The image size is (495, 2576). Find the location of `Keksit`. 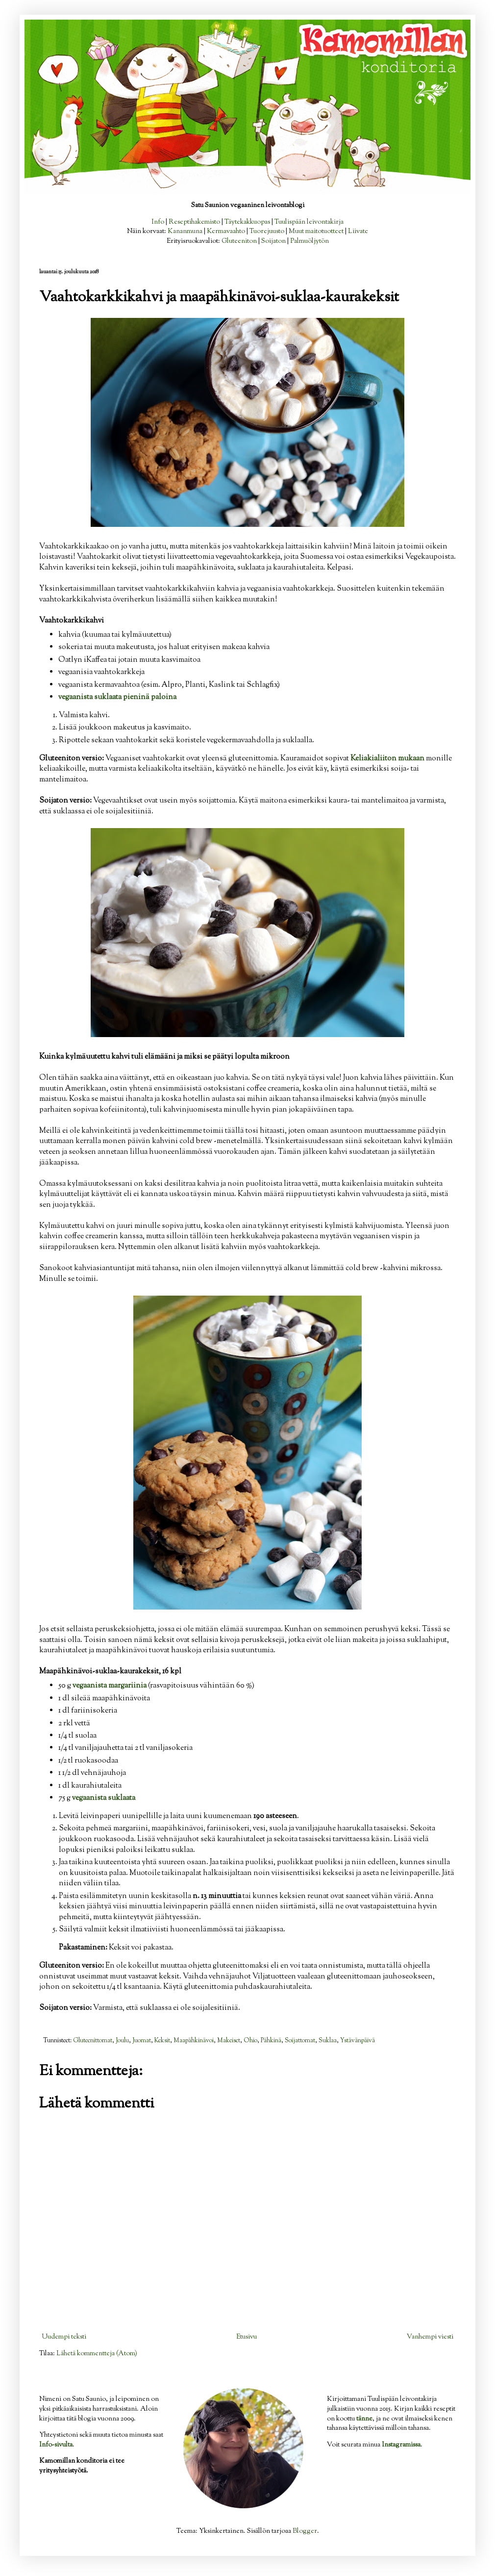

Keksit is located at coordinates (162, 2040).